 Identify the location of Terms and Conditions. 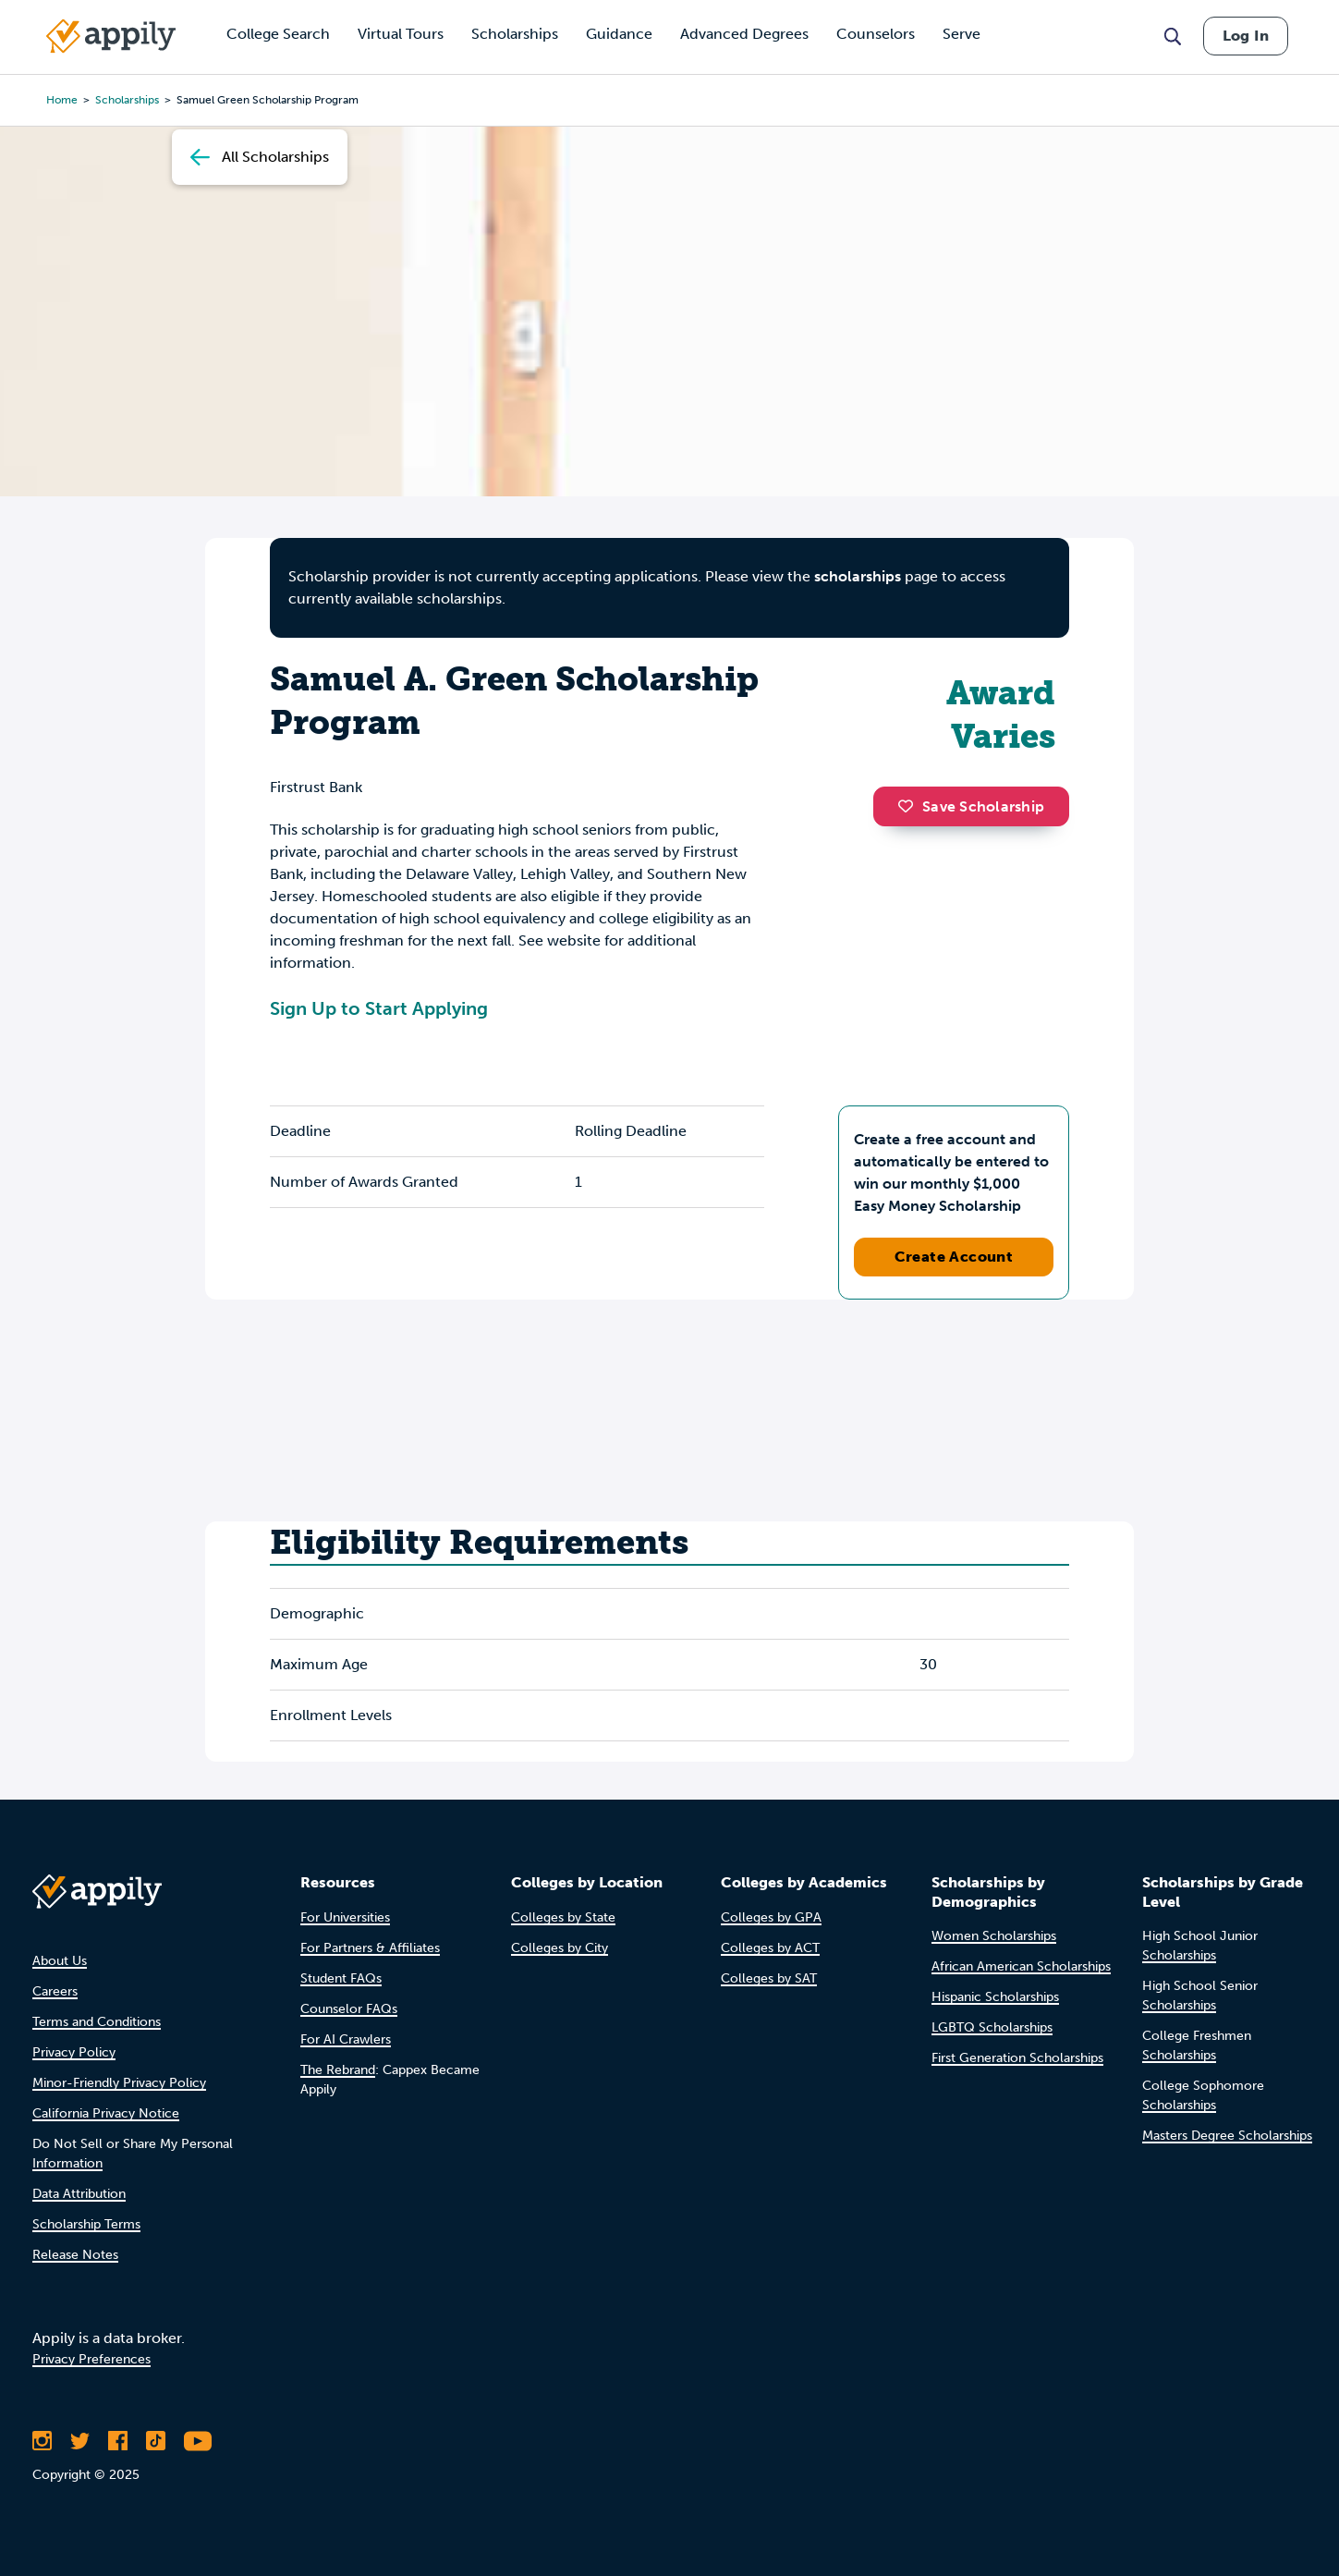
(96, 2022).